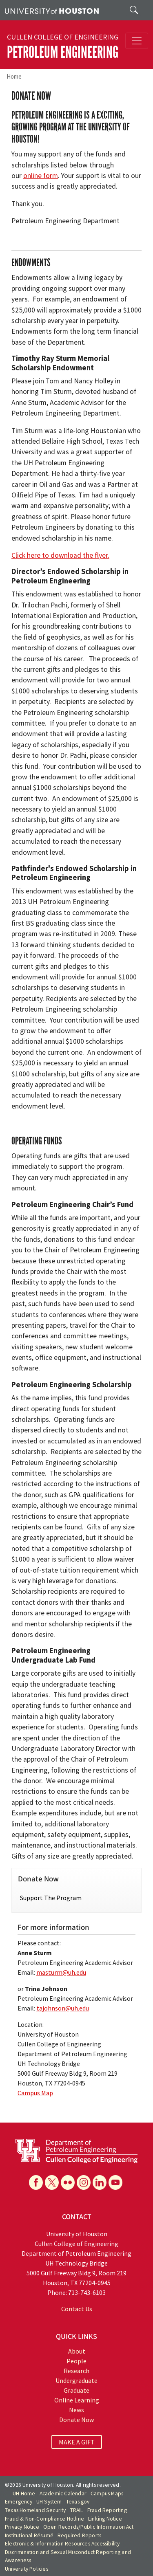 This screenshot has height=2576, width=153. What do you see at coordinates (29, 2535) in the screenshot?
I see `Institutional Résumé` at bounding box center [29, 2535].